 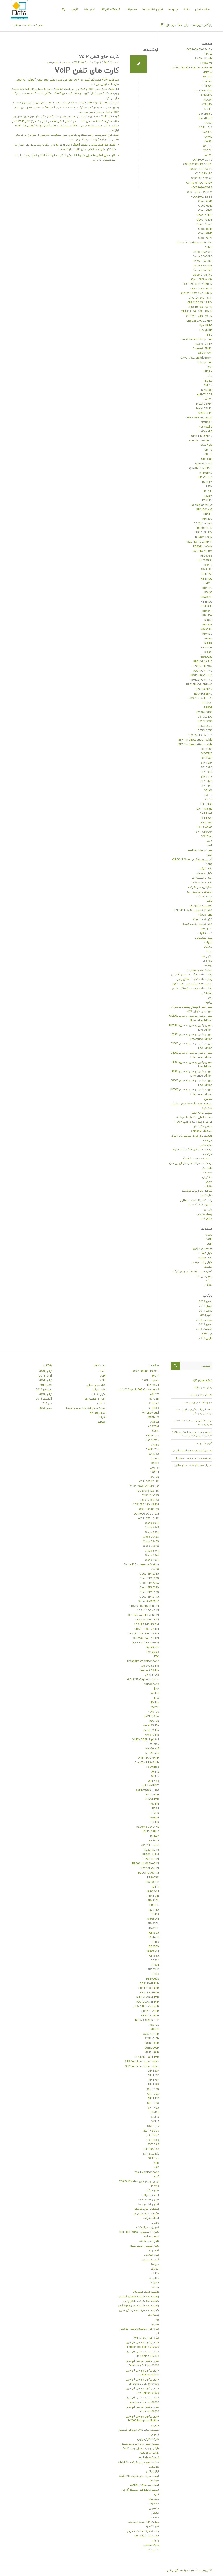 What do you see at coordinates (206, 929) in the screenshot?
I see `تماس باما` at bounding box center [206, 929].